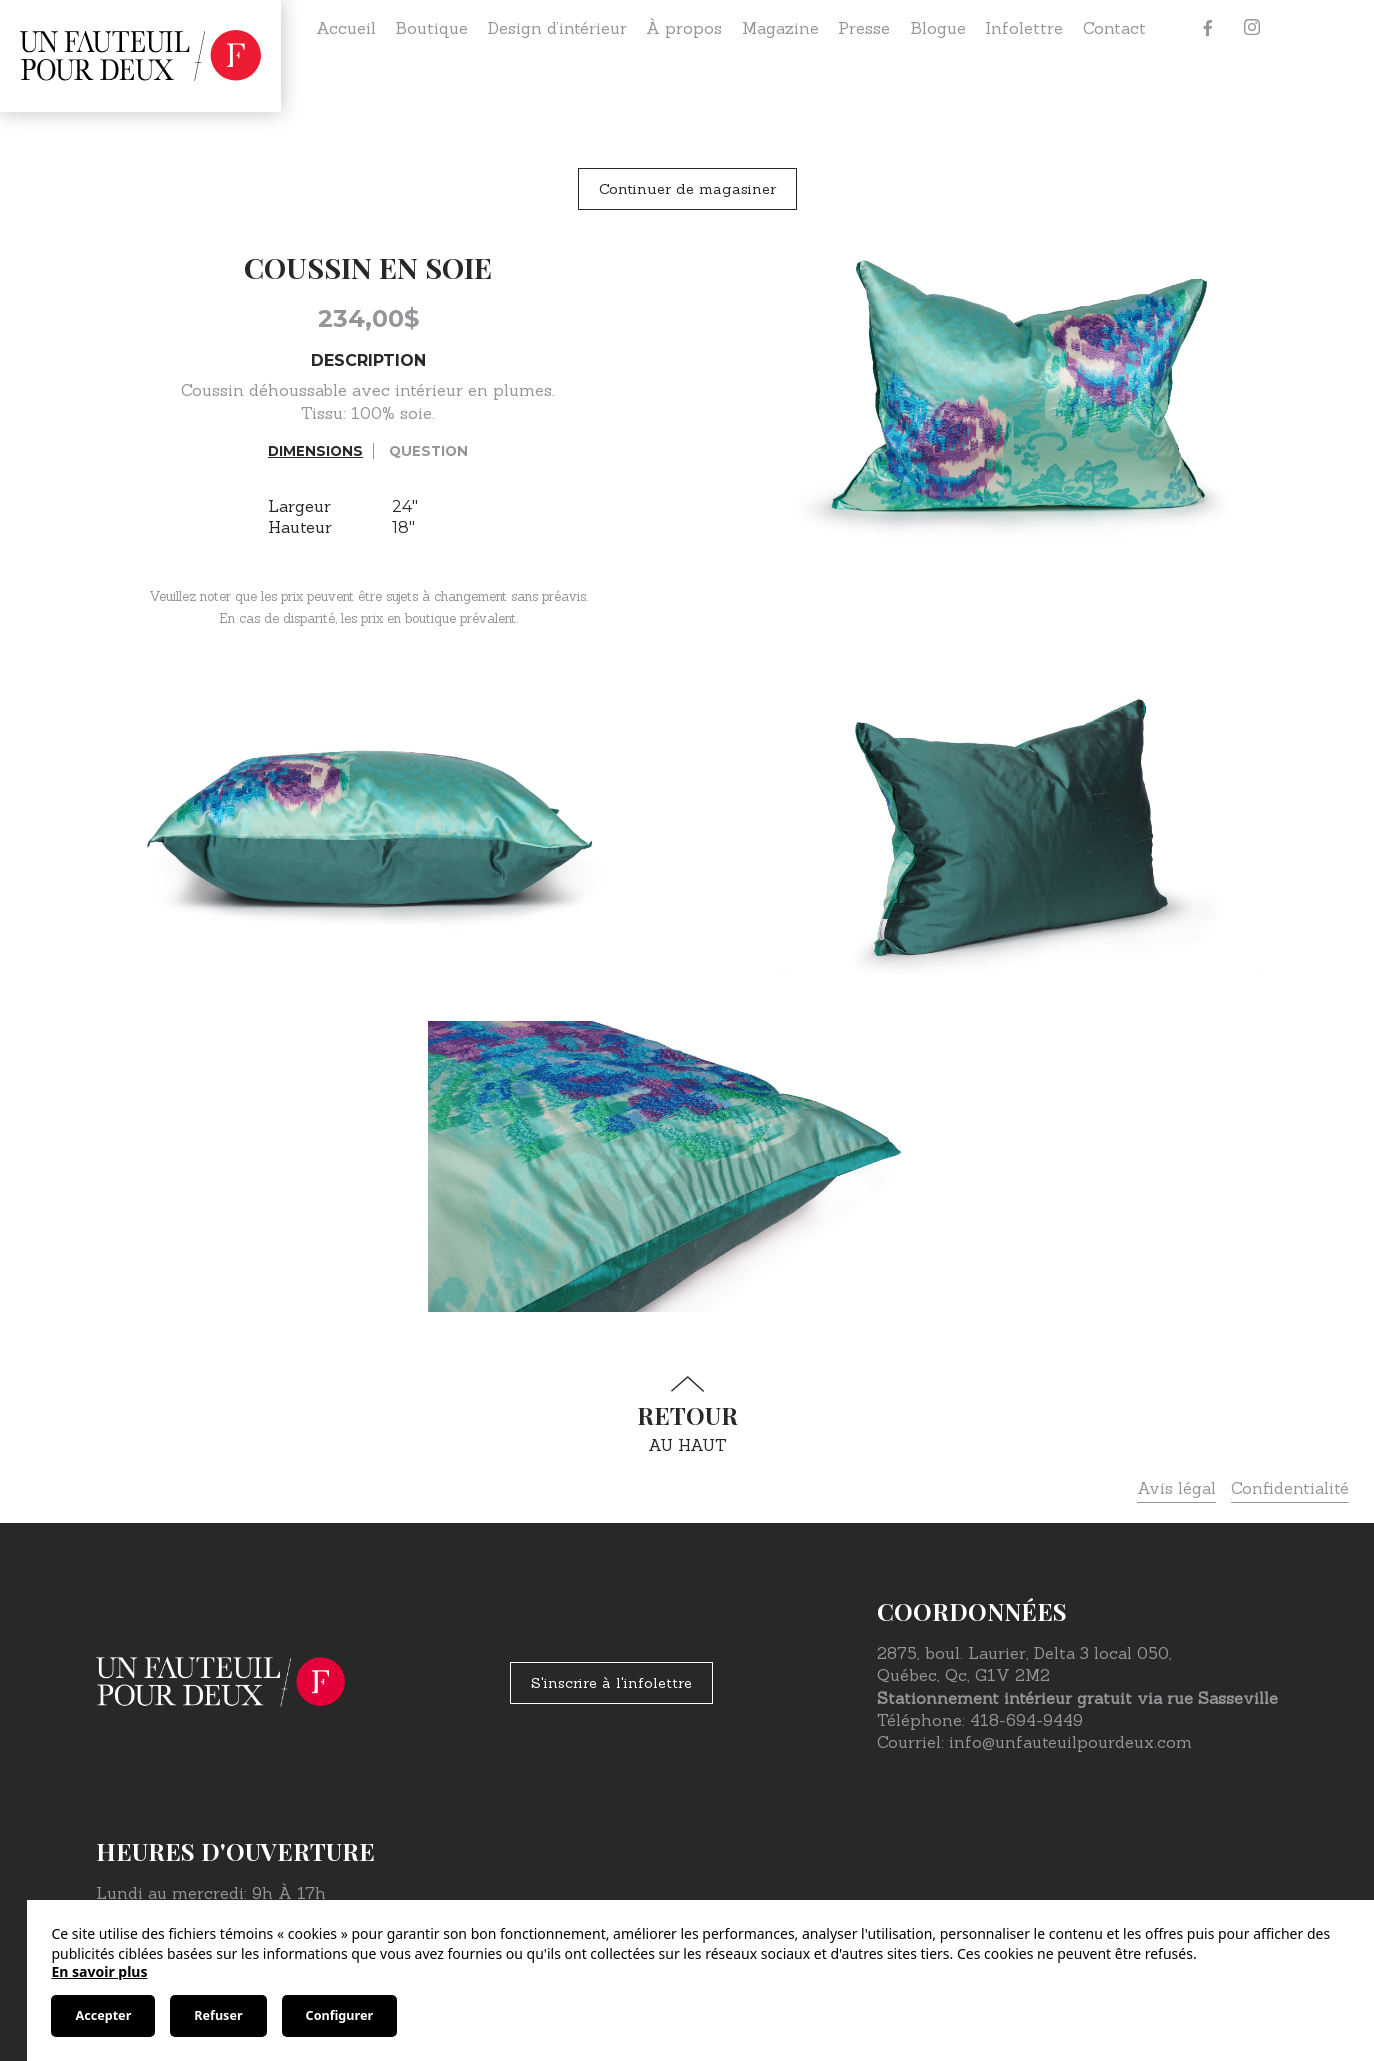 This screenshot has height=2061, width=1374. Describe the element at coordinates (1026, 1720) in the screenshot. I see `418-694-9449` at that location.